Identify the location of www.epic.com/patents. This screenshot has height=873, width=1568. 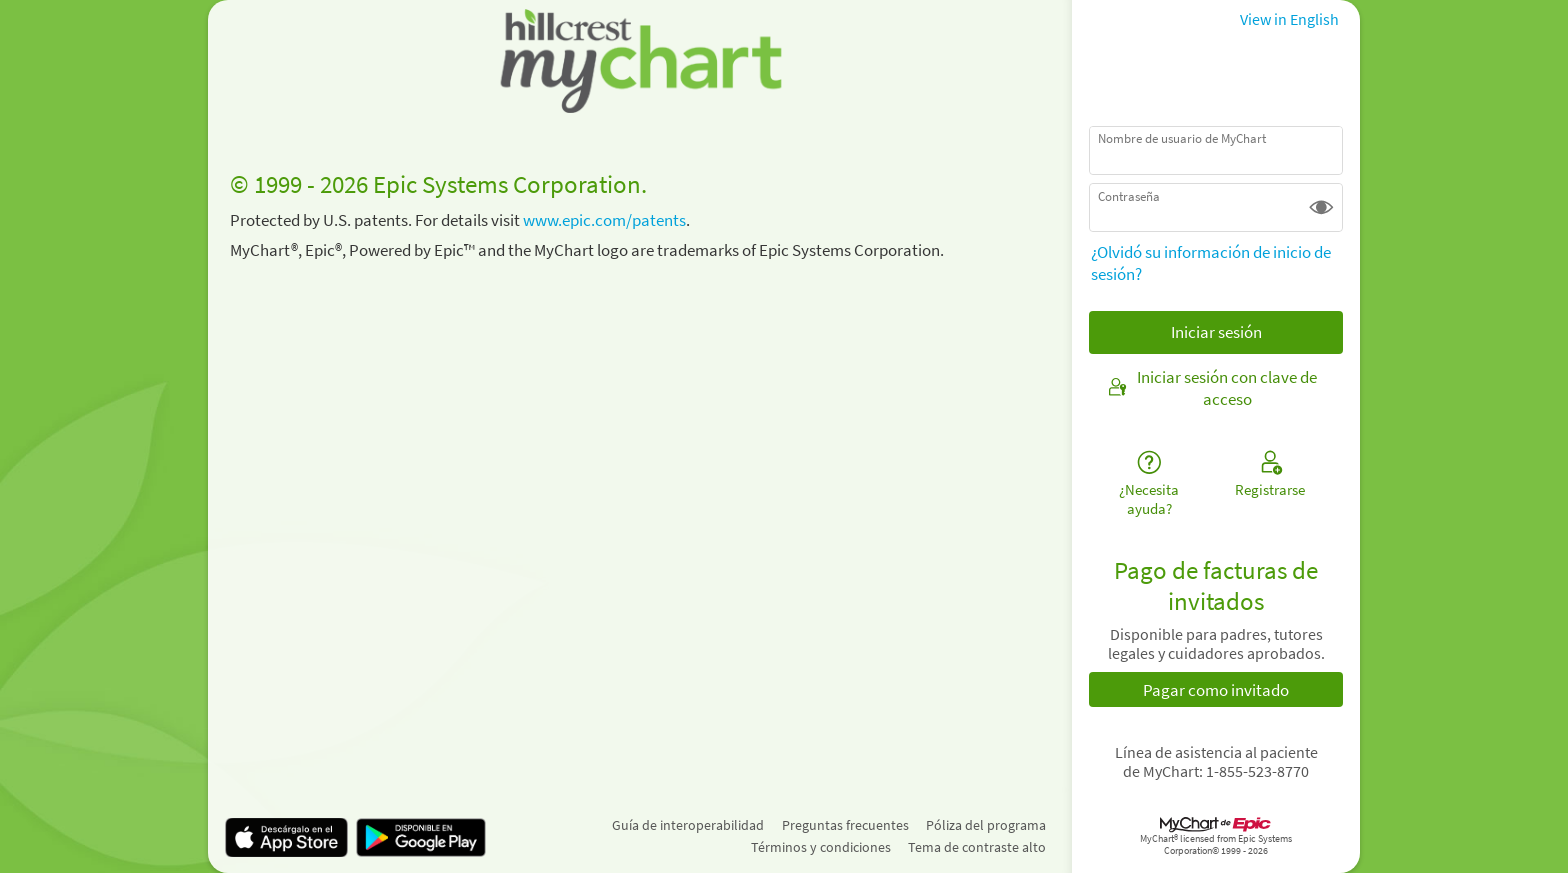
(604, 220).